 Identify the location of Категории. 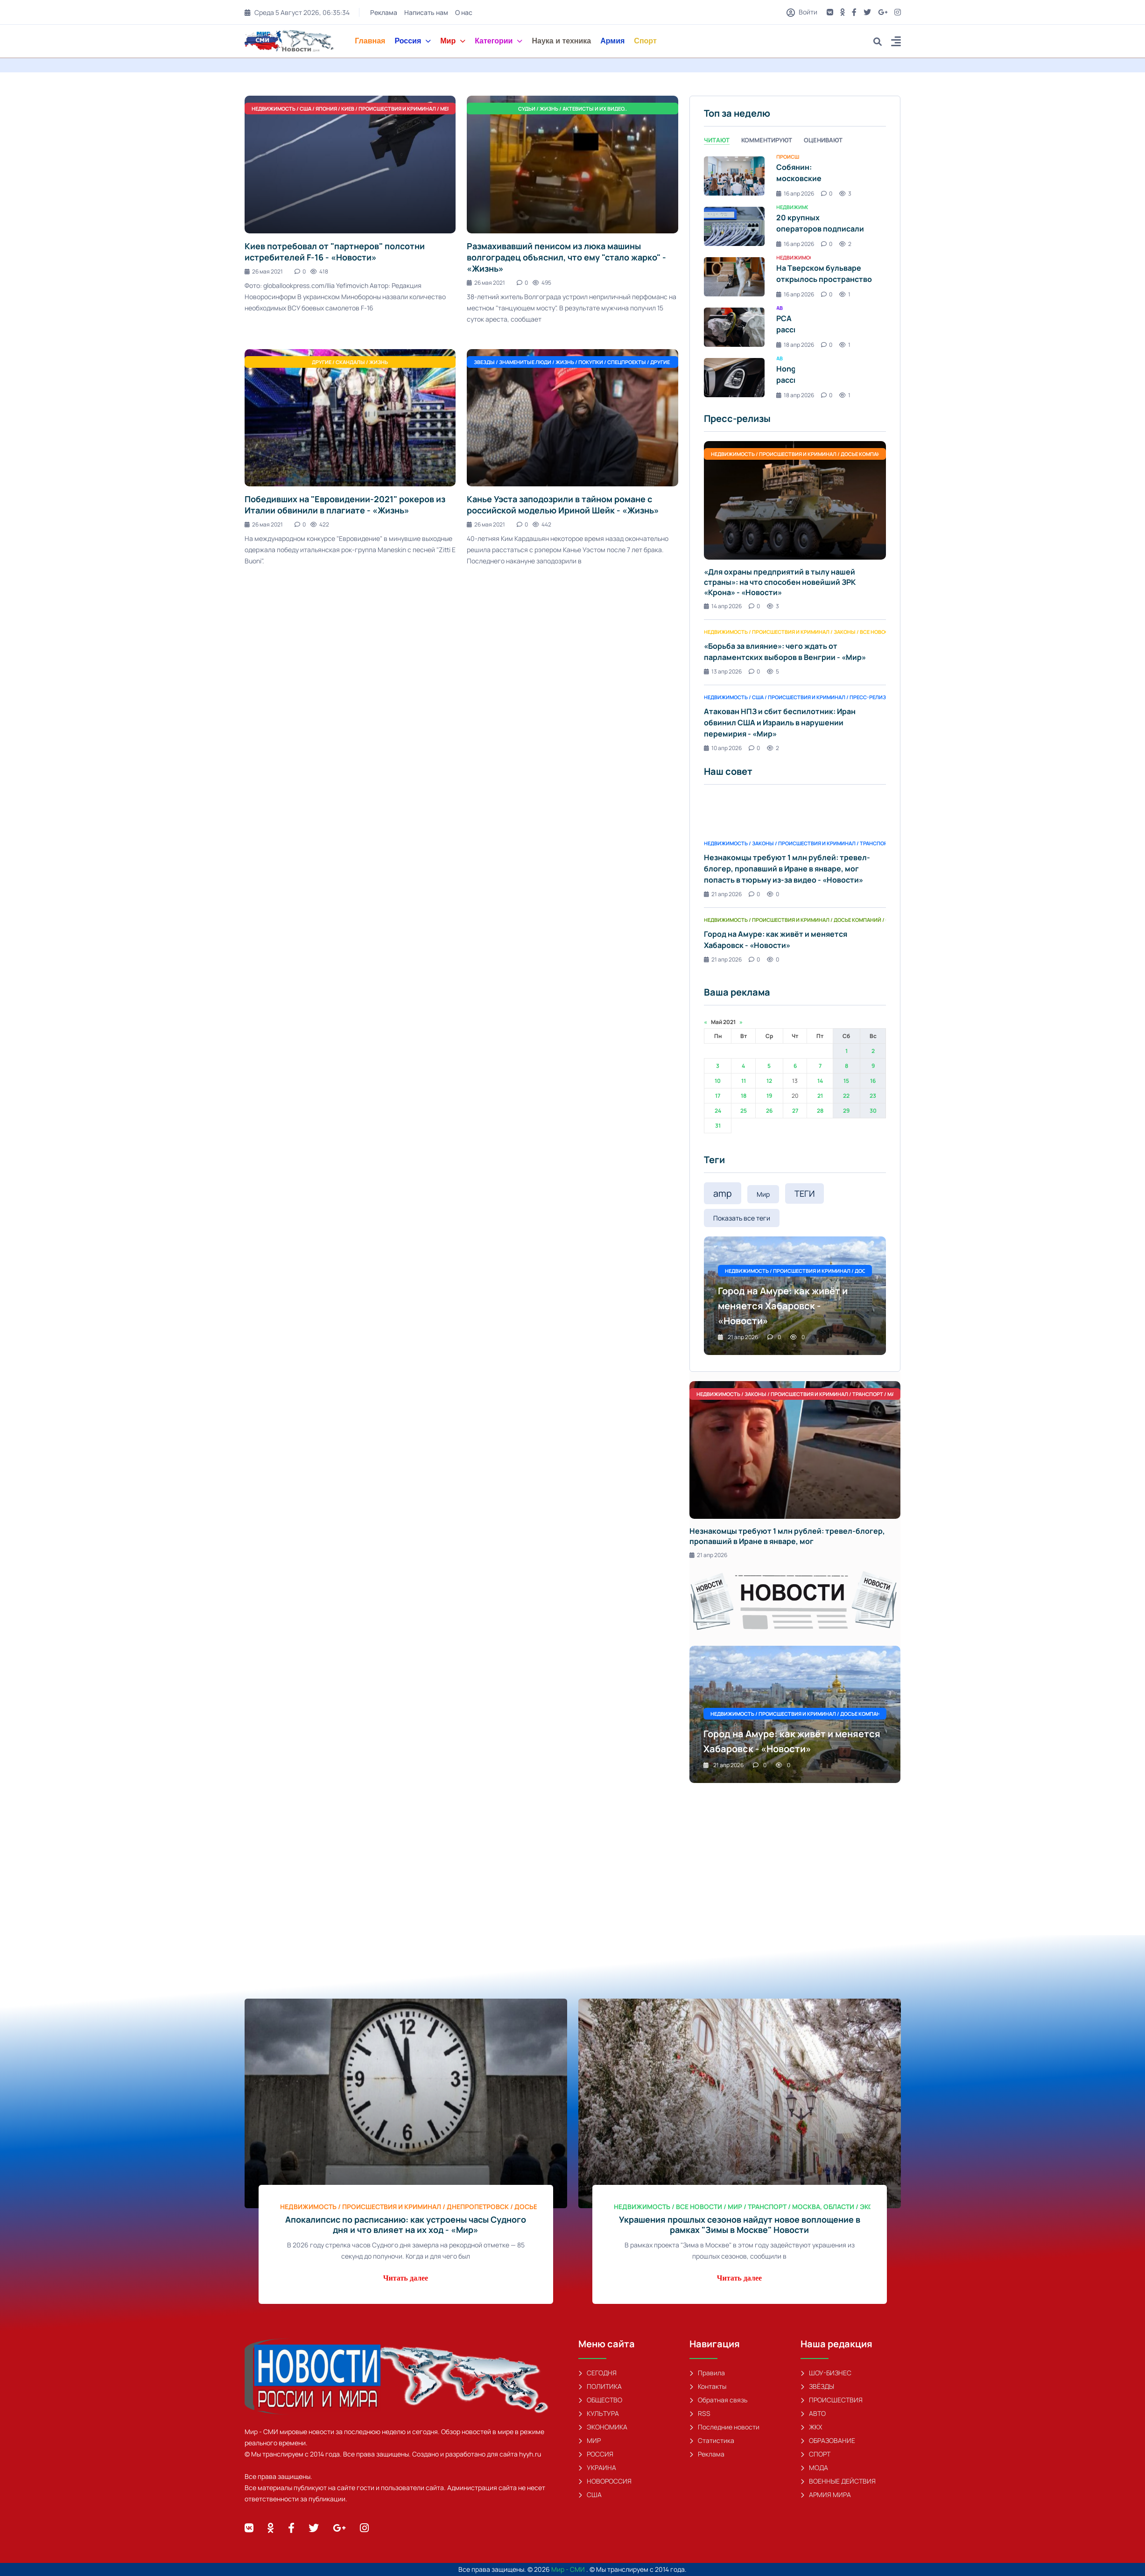
(498, 41).